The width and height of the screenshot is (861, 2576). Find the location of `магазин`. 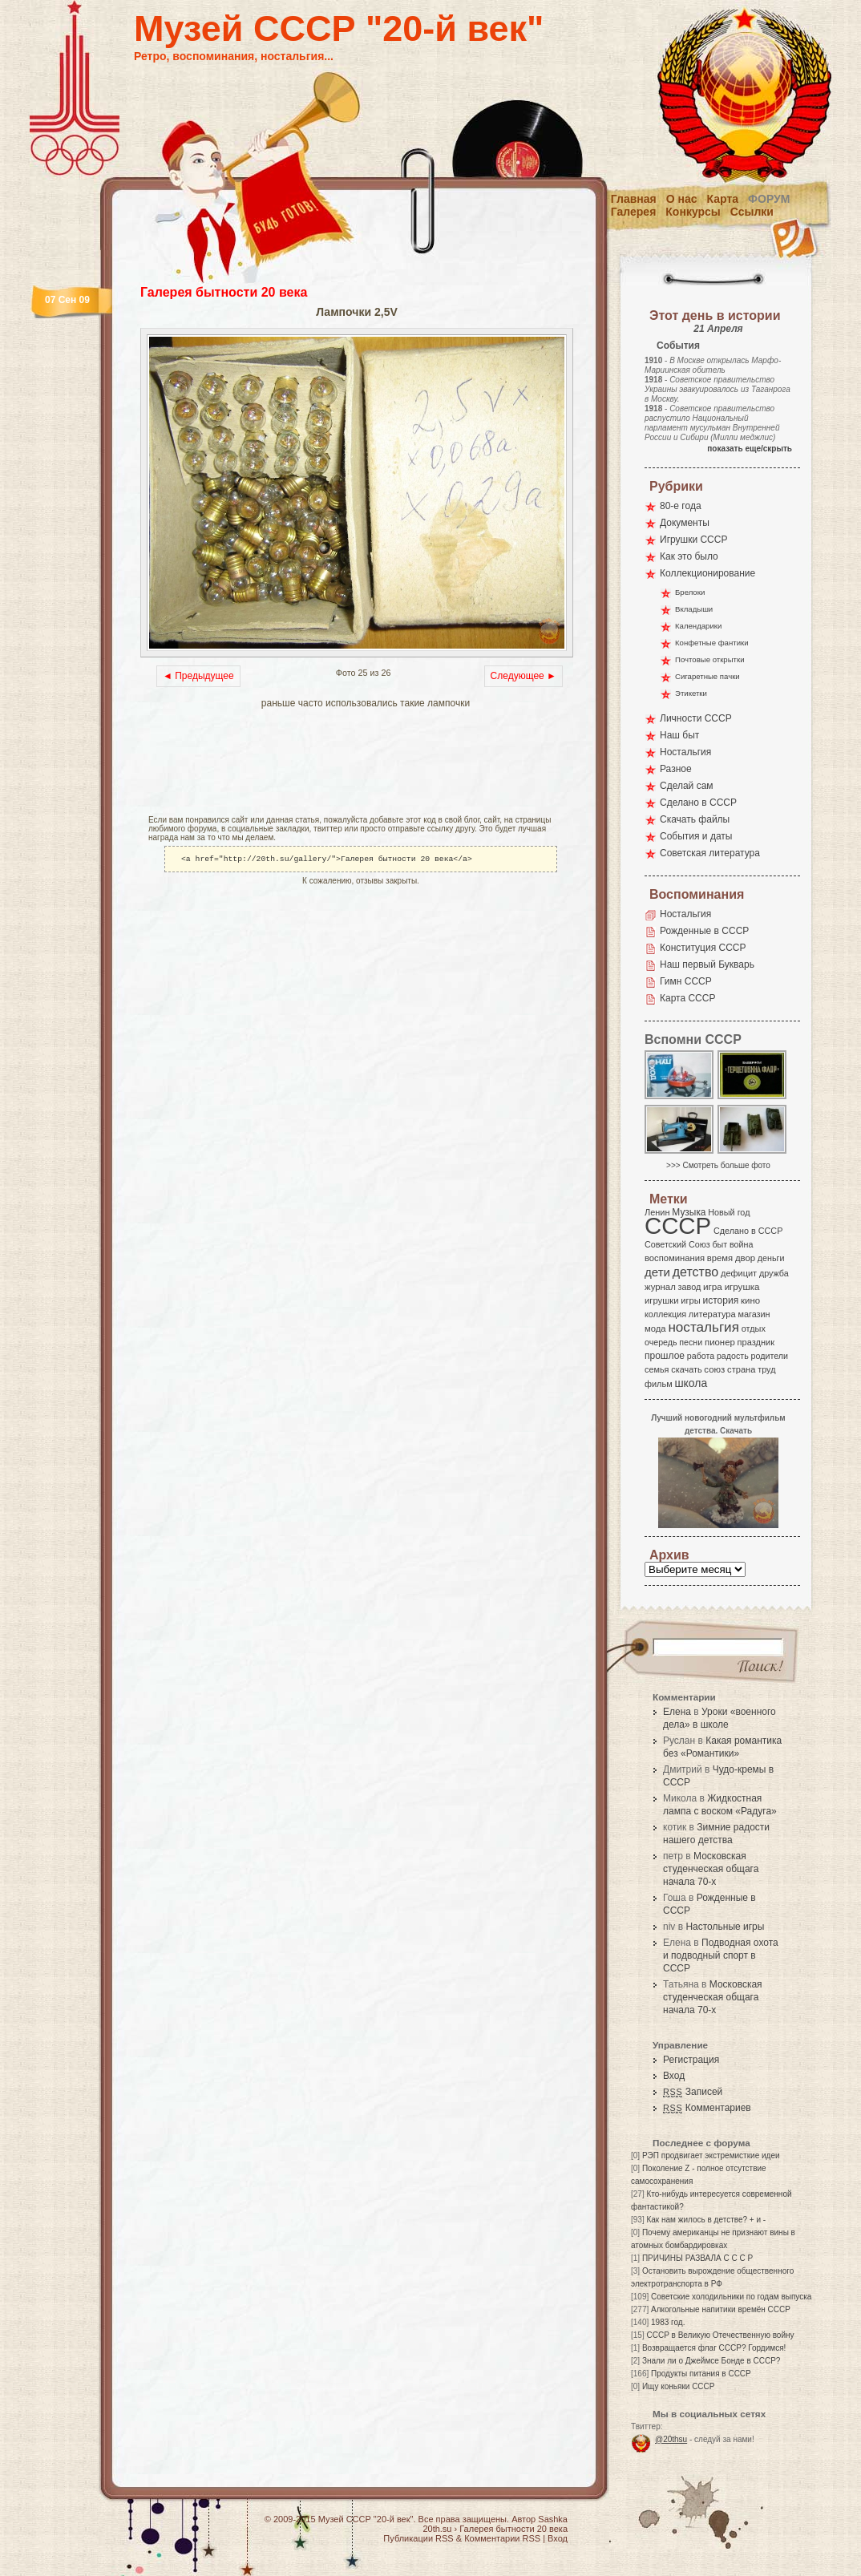

магазин is located at coordinates (754, 1314).